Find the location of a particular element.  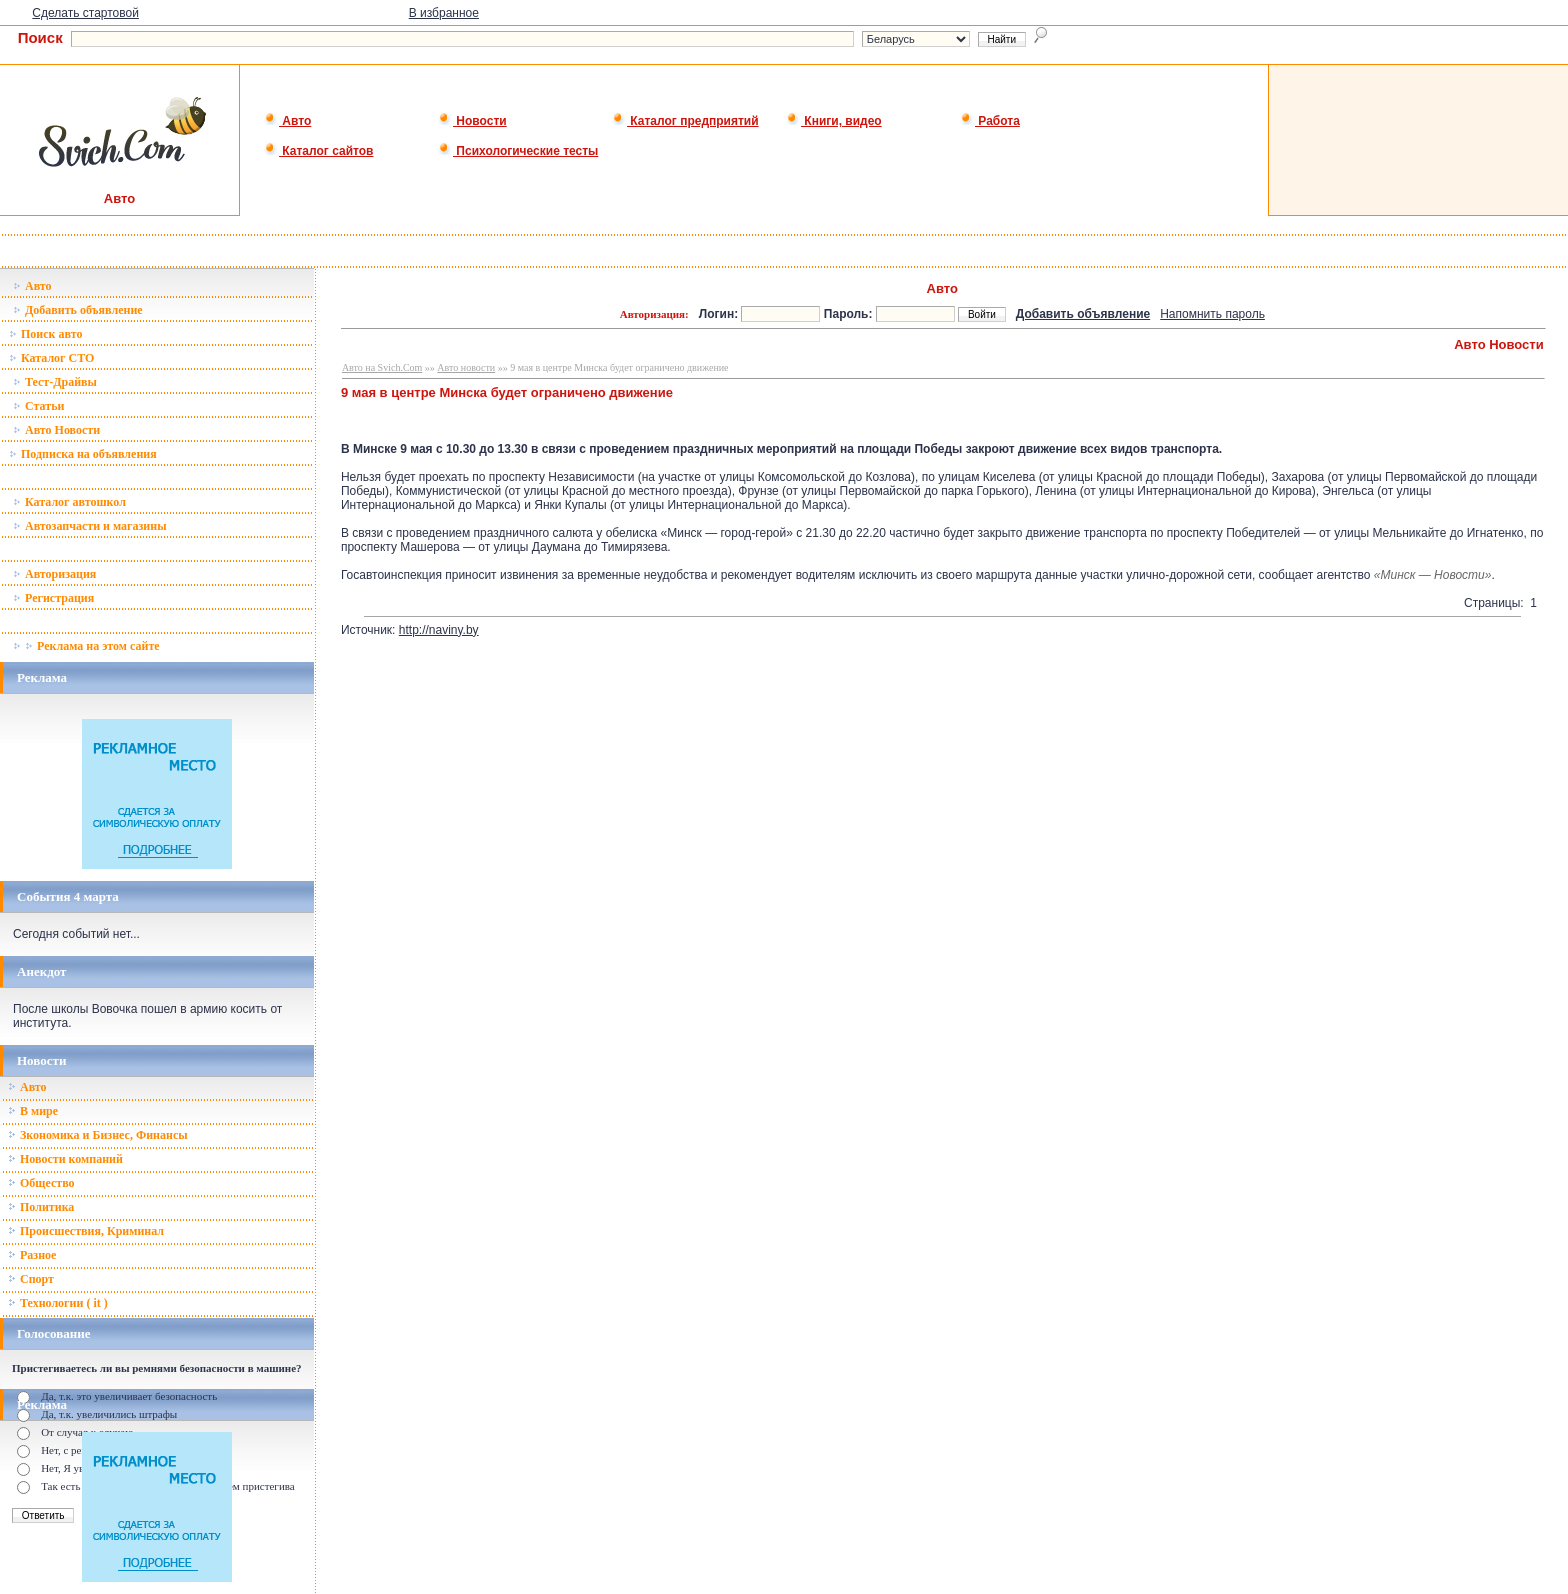

Поиск авто is located at coordinates (45, 334).